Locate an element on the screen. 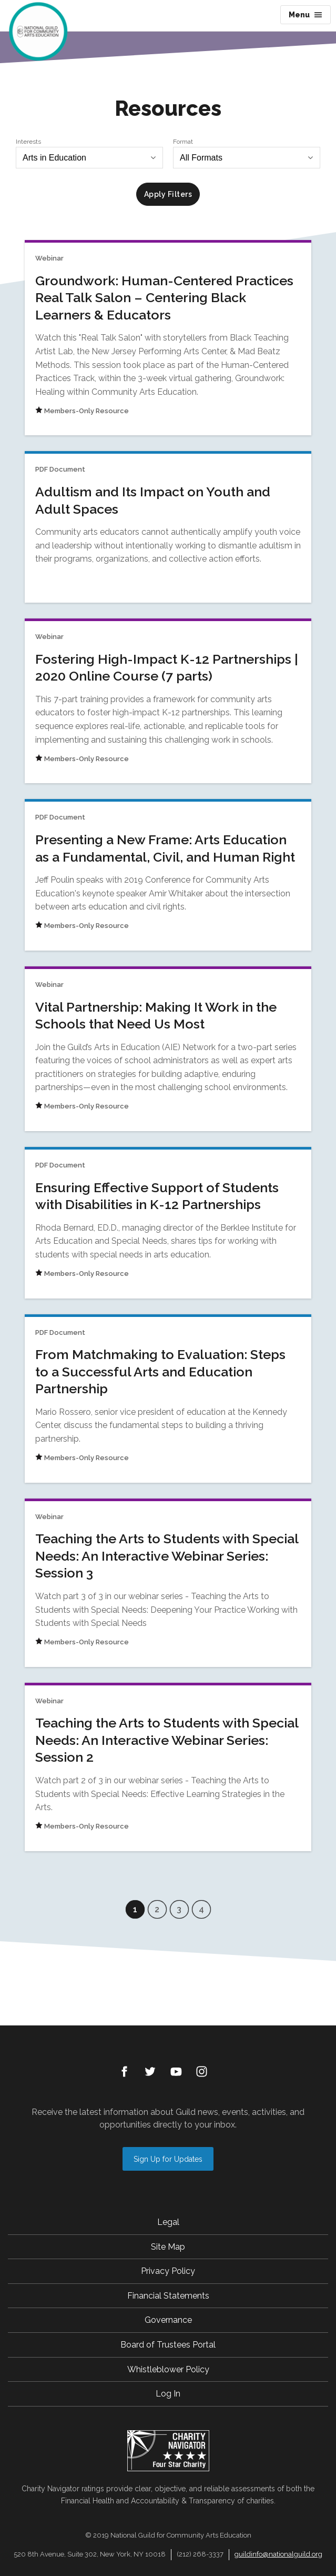 Image resolution: width=336 pixels, height=2576 pixels. guildinfo@nationalguild.org is located at coordinates (278, 2554).